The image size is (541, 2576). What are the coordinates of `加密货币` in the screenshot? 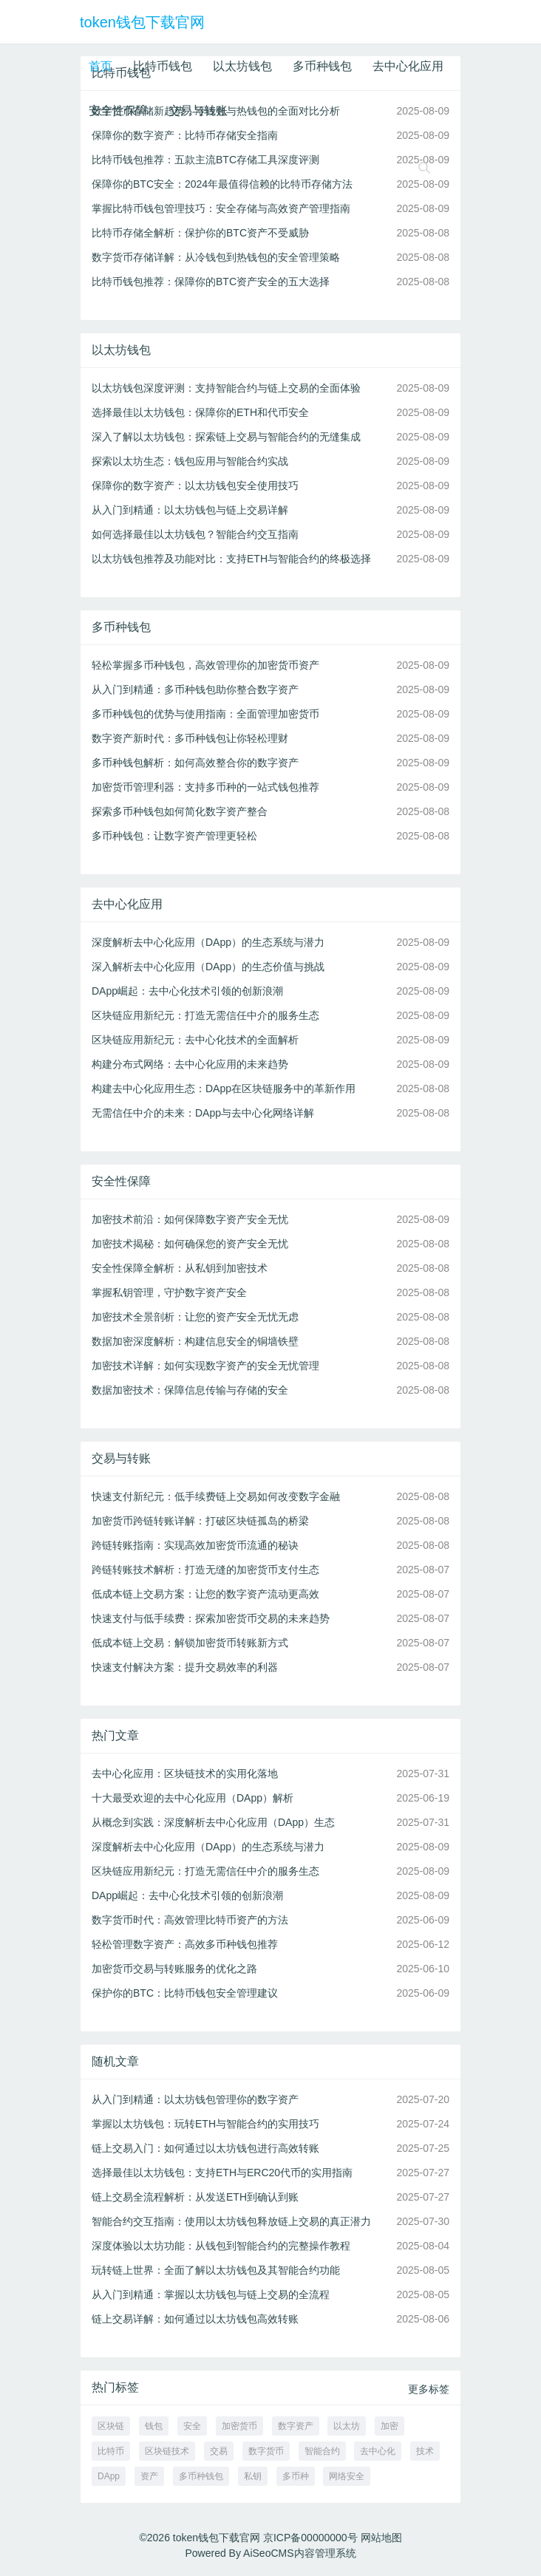 It's located at (239, 2426).